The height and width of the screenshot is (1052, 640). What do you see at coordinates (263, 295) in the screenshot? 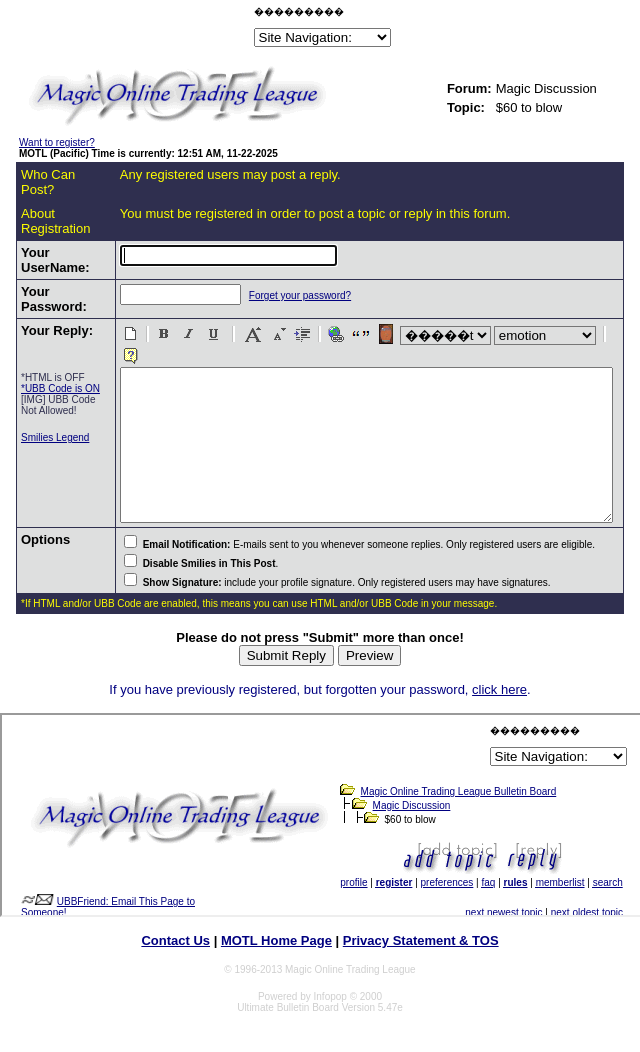
I see `Forget your password?` at bounding box center [263, 295].